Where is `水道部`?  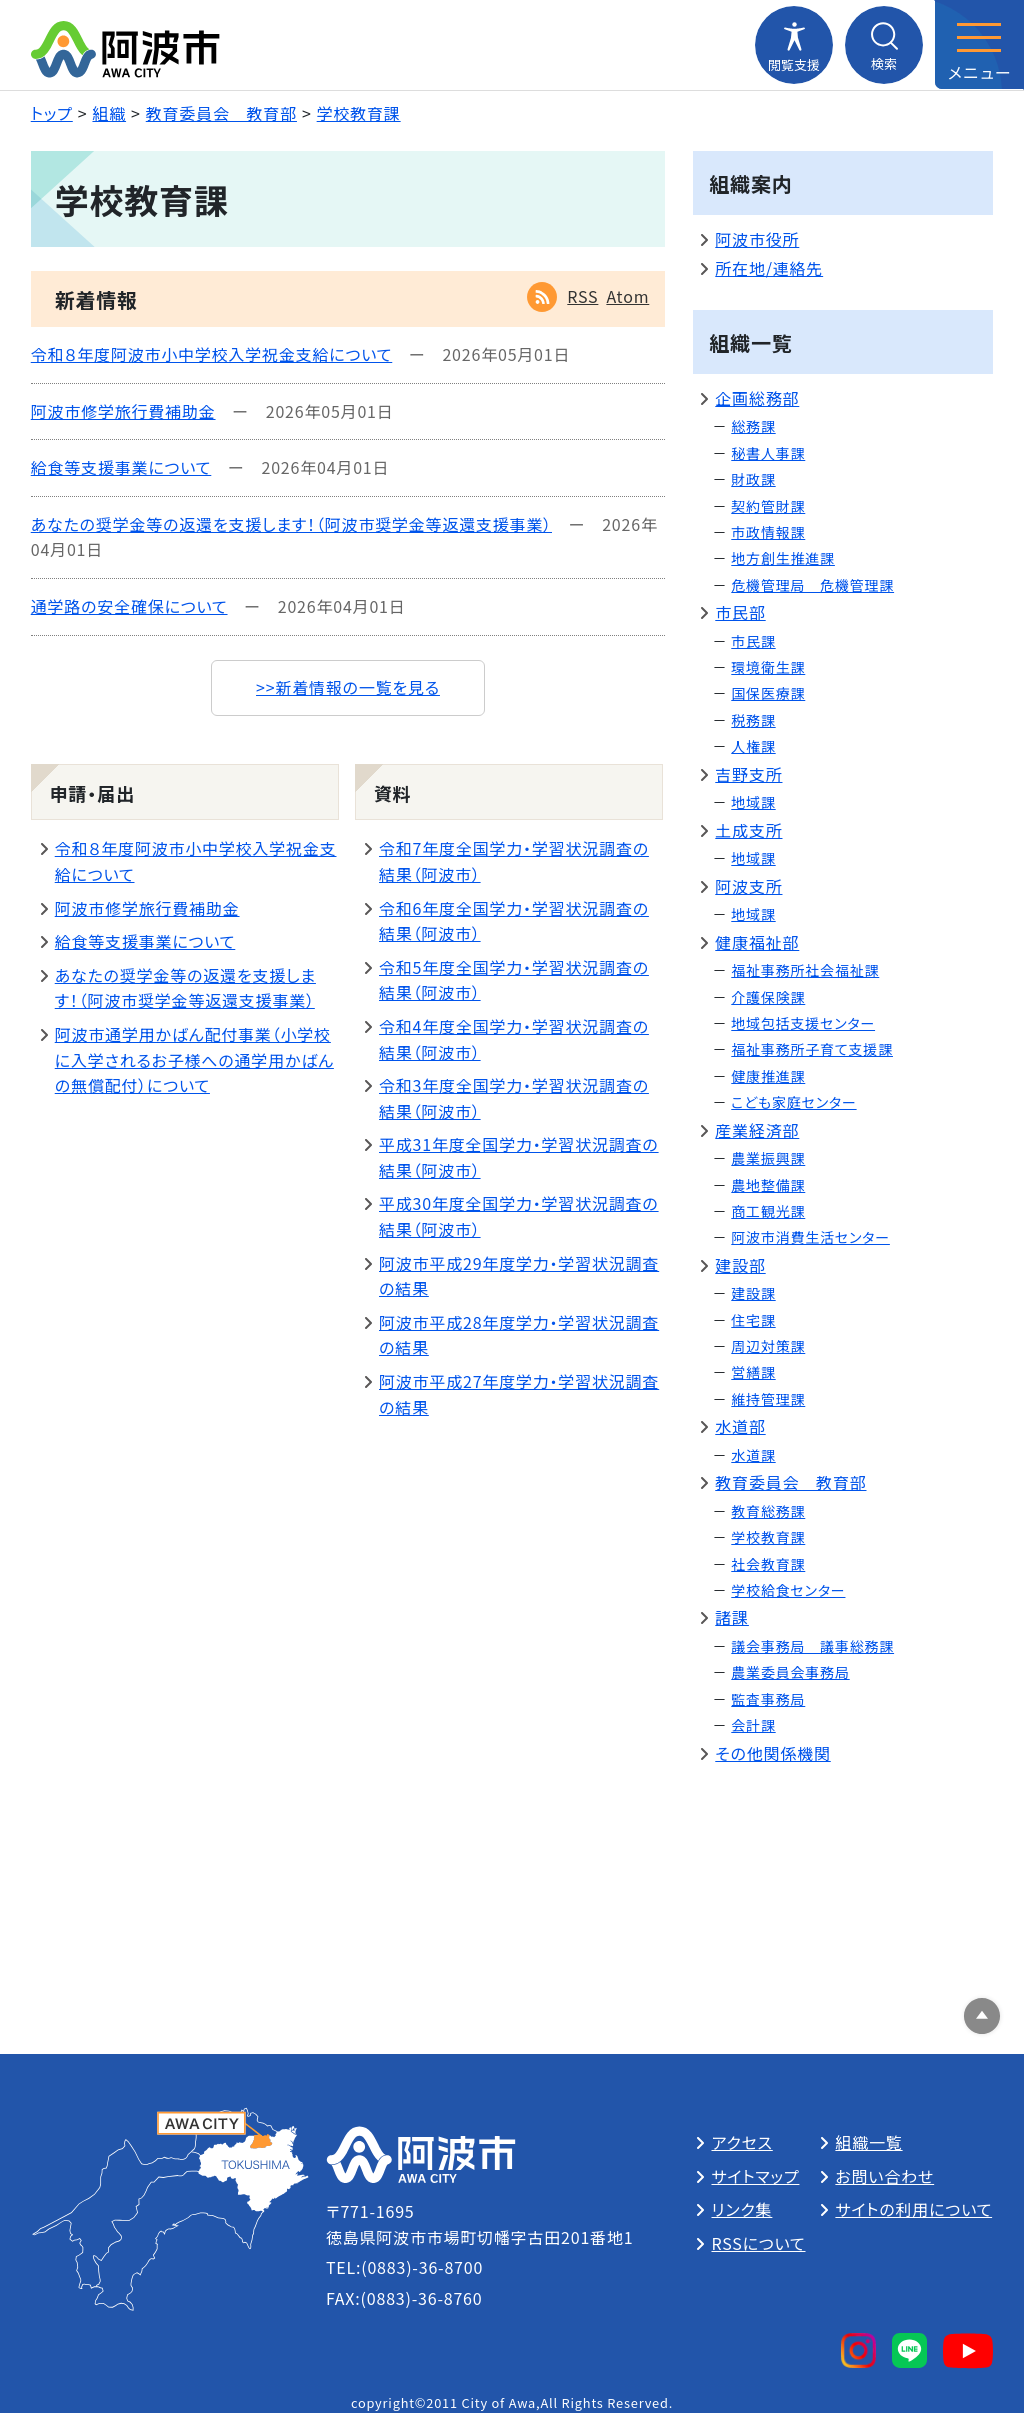 水道部 is located at coordinates (740, 1426).